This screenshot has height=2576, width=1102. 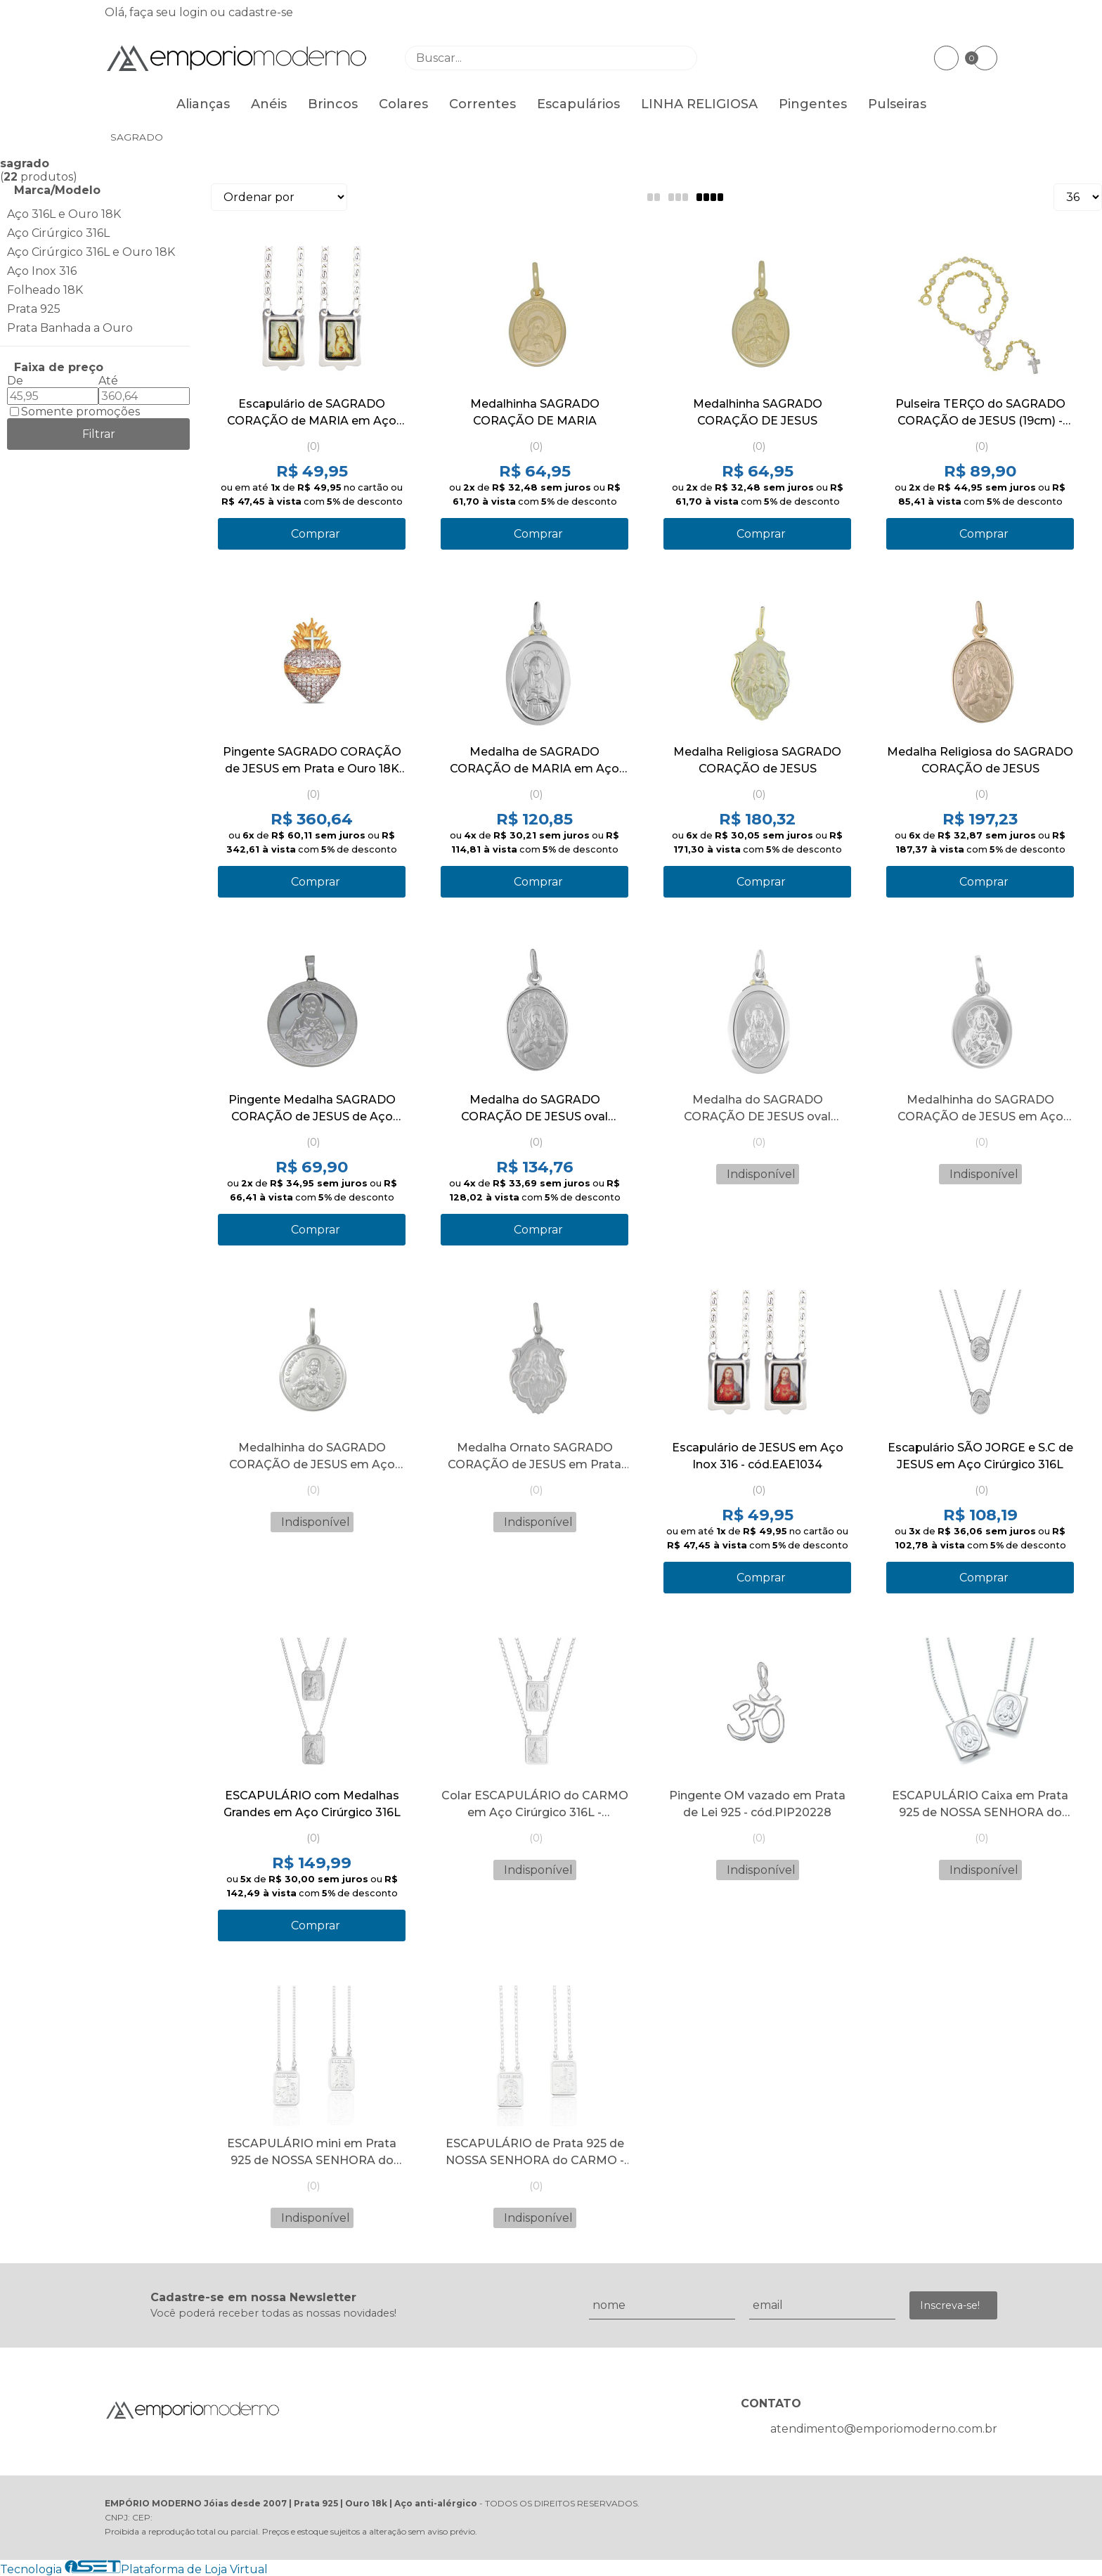 I want to click on Pingentes, so click(x=813, y=104).